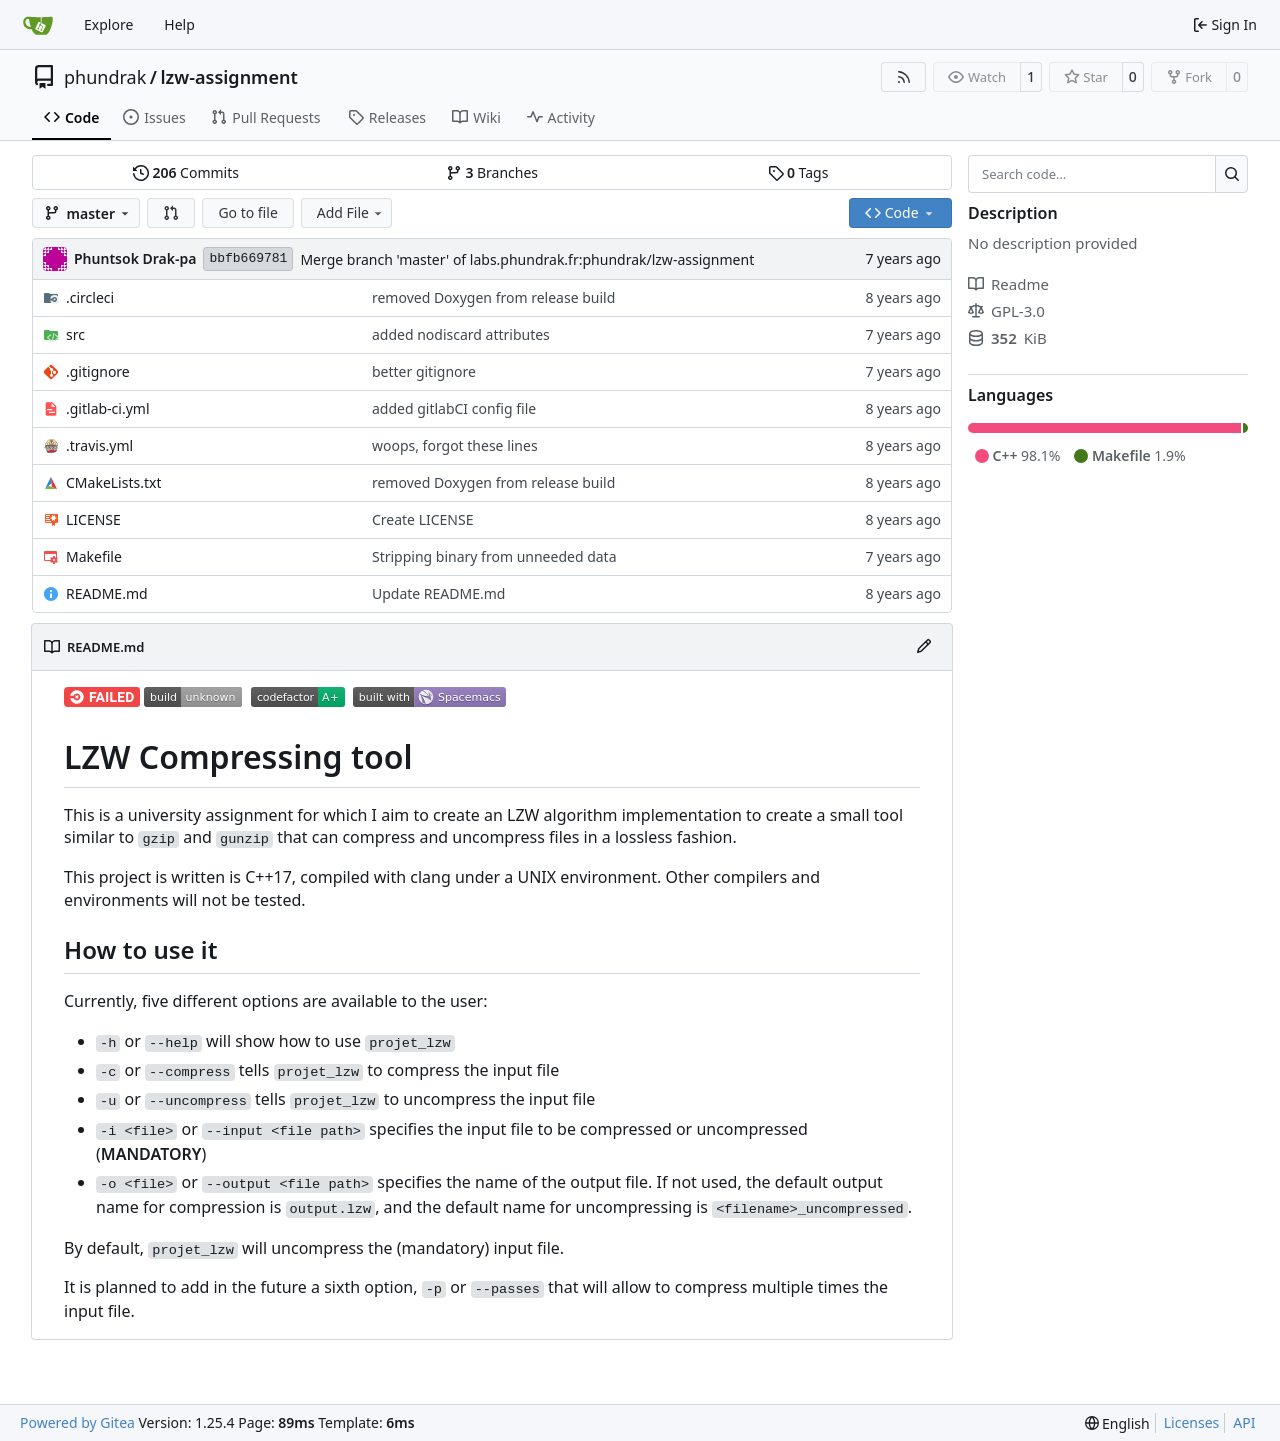  I want to click on [button], so click(171, 213).